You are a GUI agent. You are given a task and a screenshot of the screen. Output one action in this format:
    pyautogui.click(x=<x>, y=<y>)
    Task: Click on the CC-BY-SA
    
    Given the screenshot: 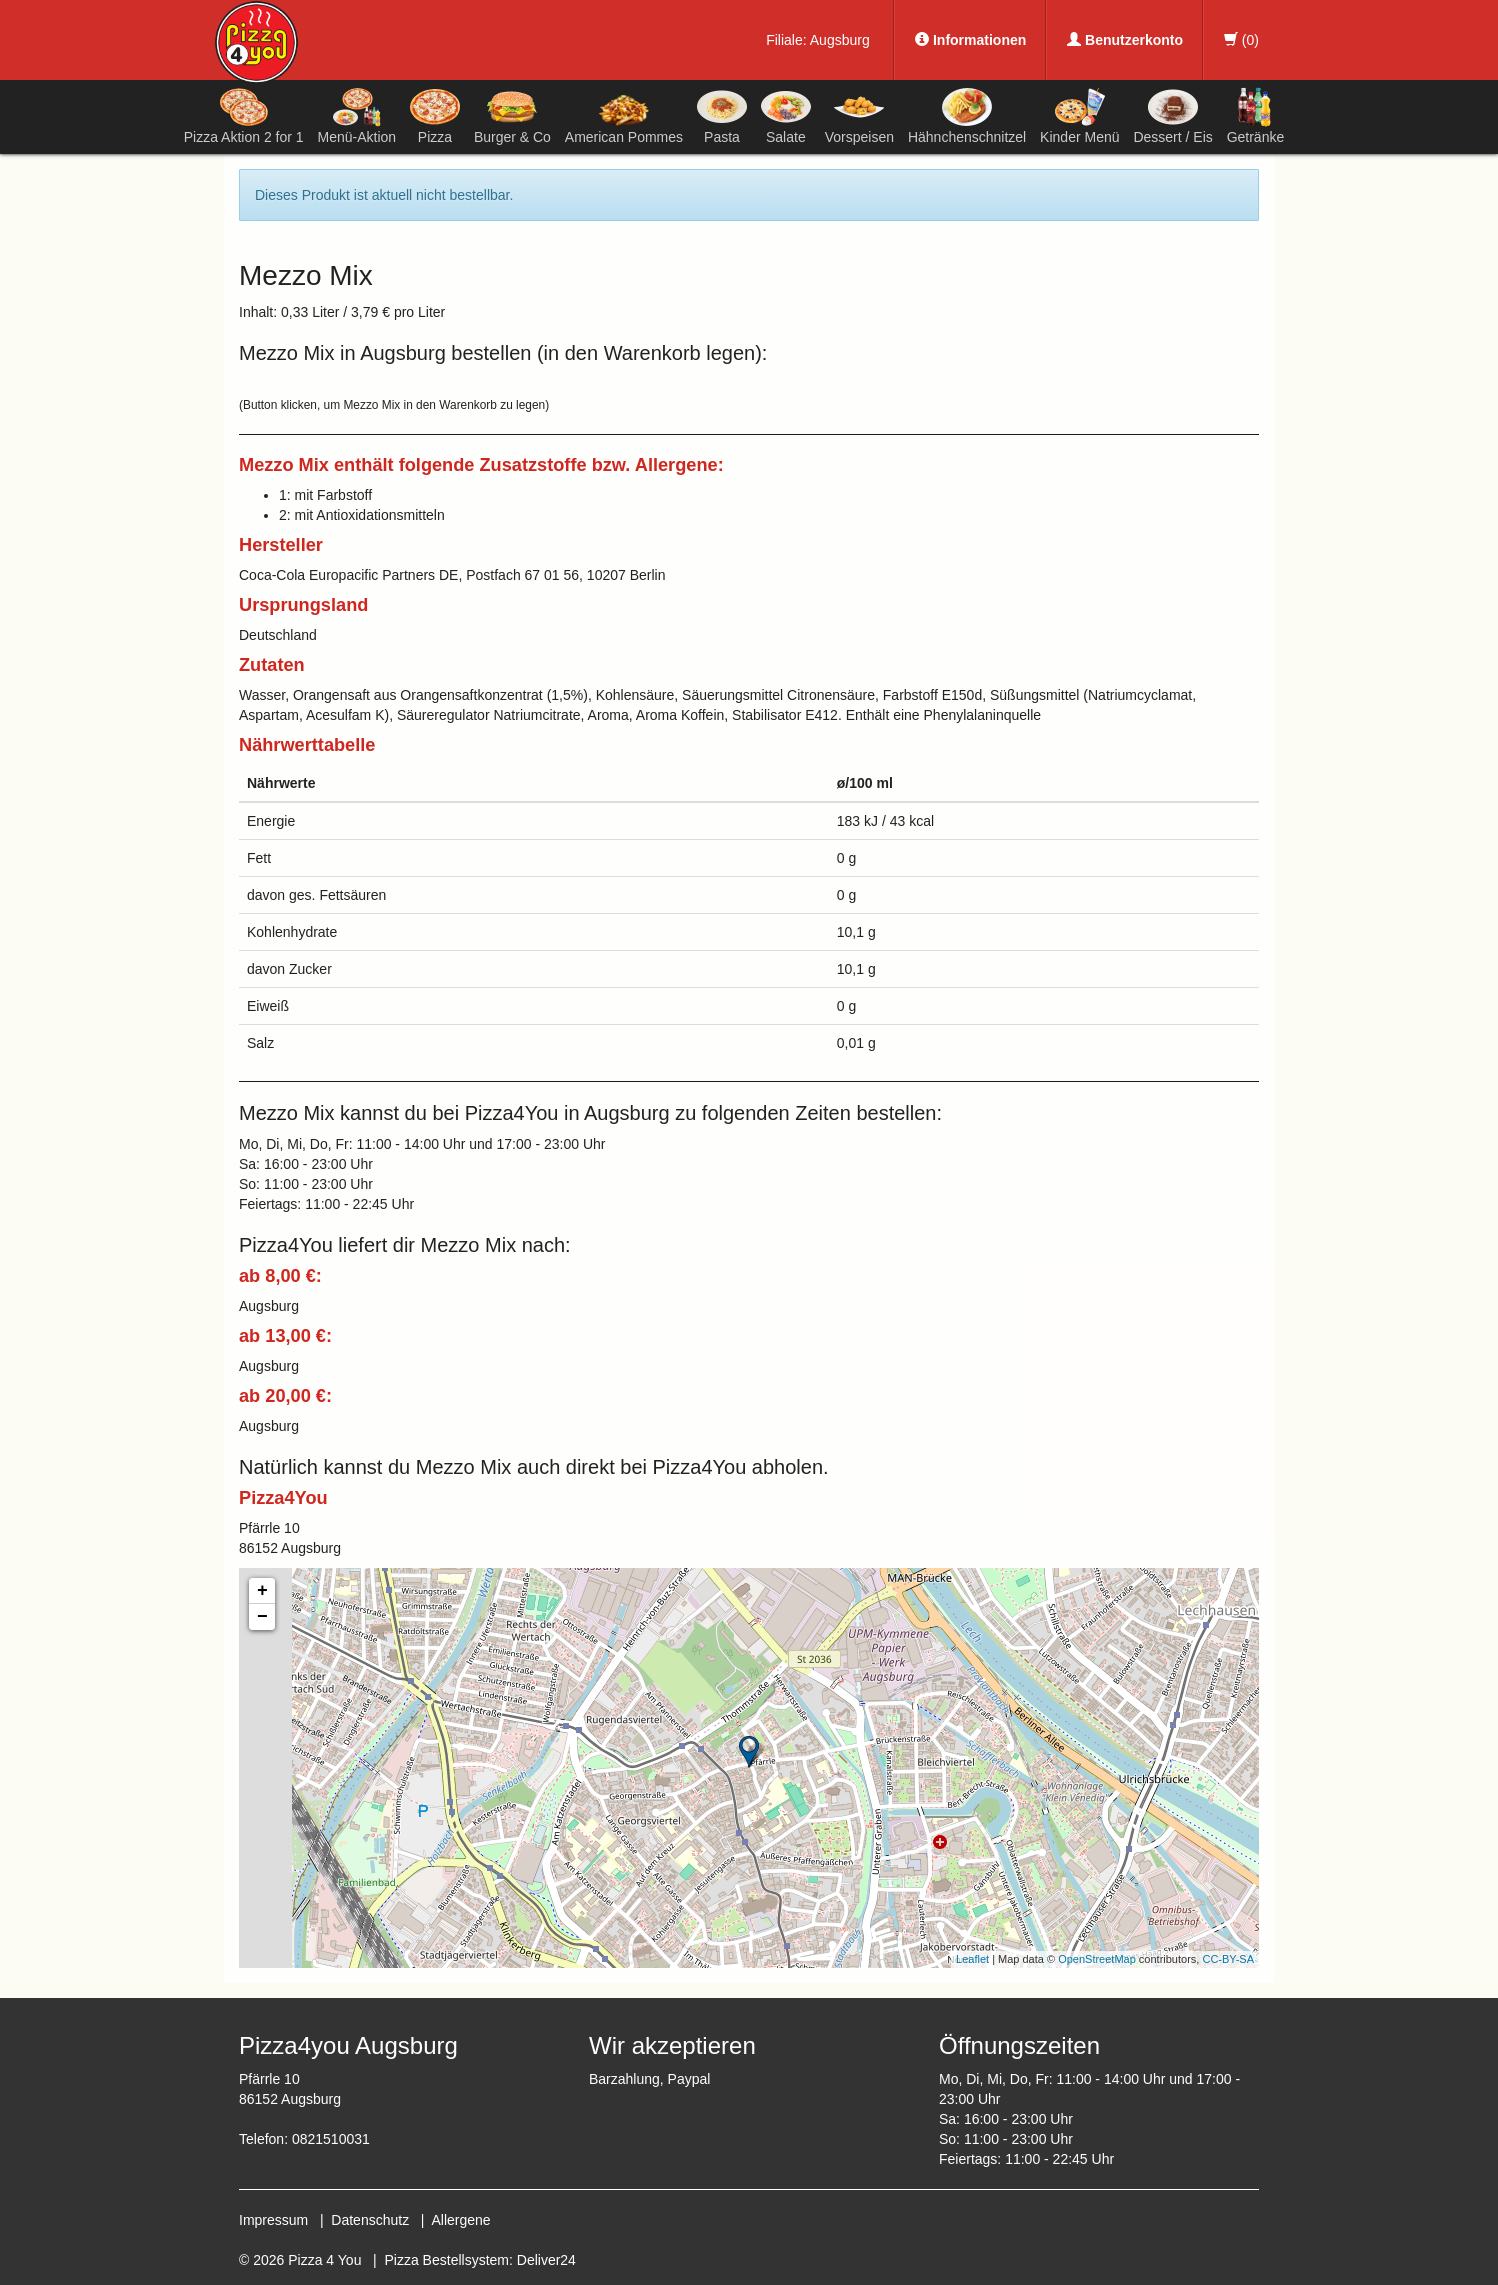 What is the action you would take?
    pyautogui.click(x=1228, y=1959)
    